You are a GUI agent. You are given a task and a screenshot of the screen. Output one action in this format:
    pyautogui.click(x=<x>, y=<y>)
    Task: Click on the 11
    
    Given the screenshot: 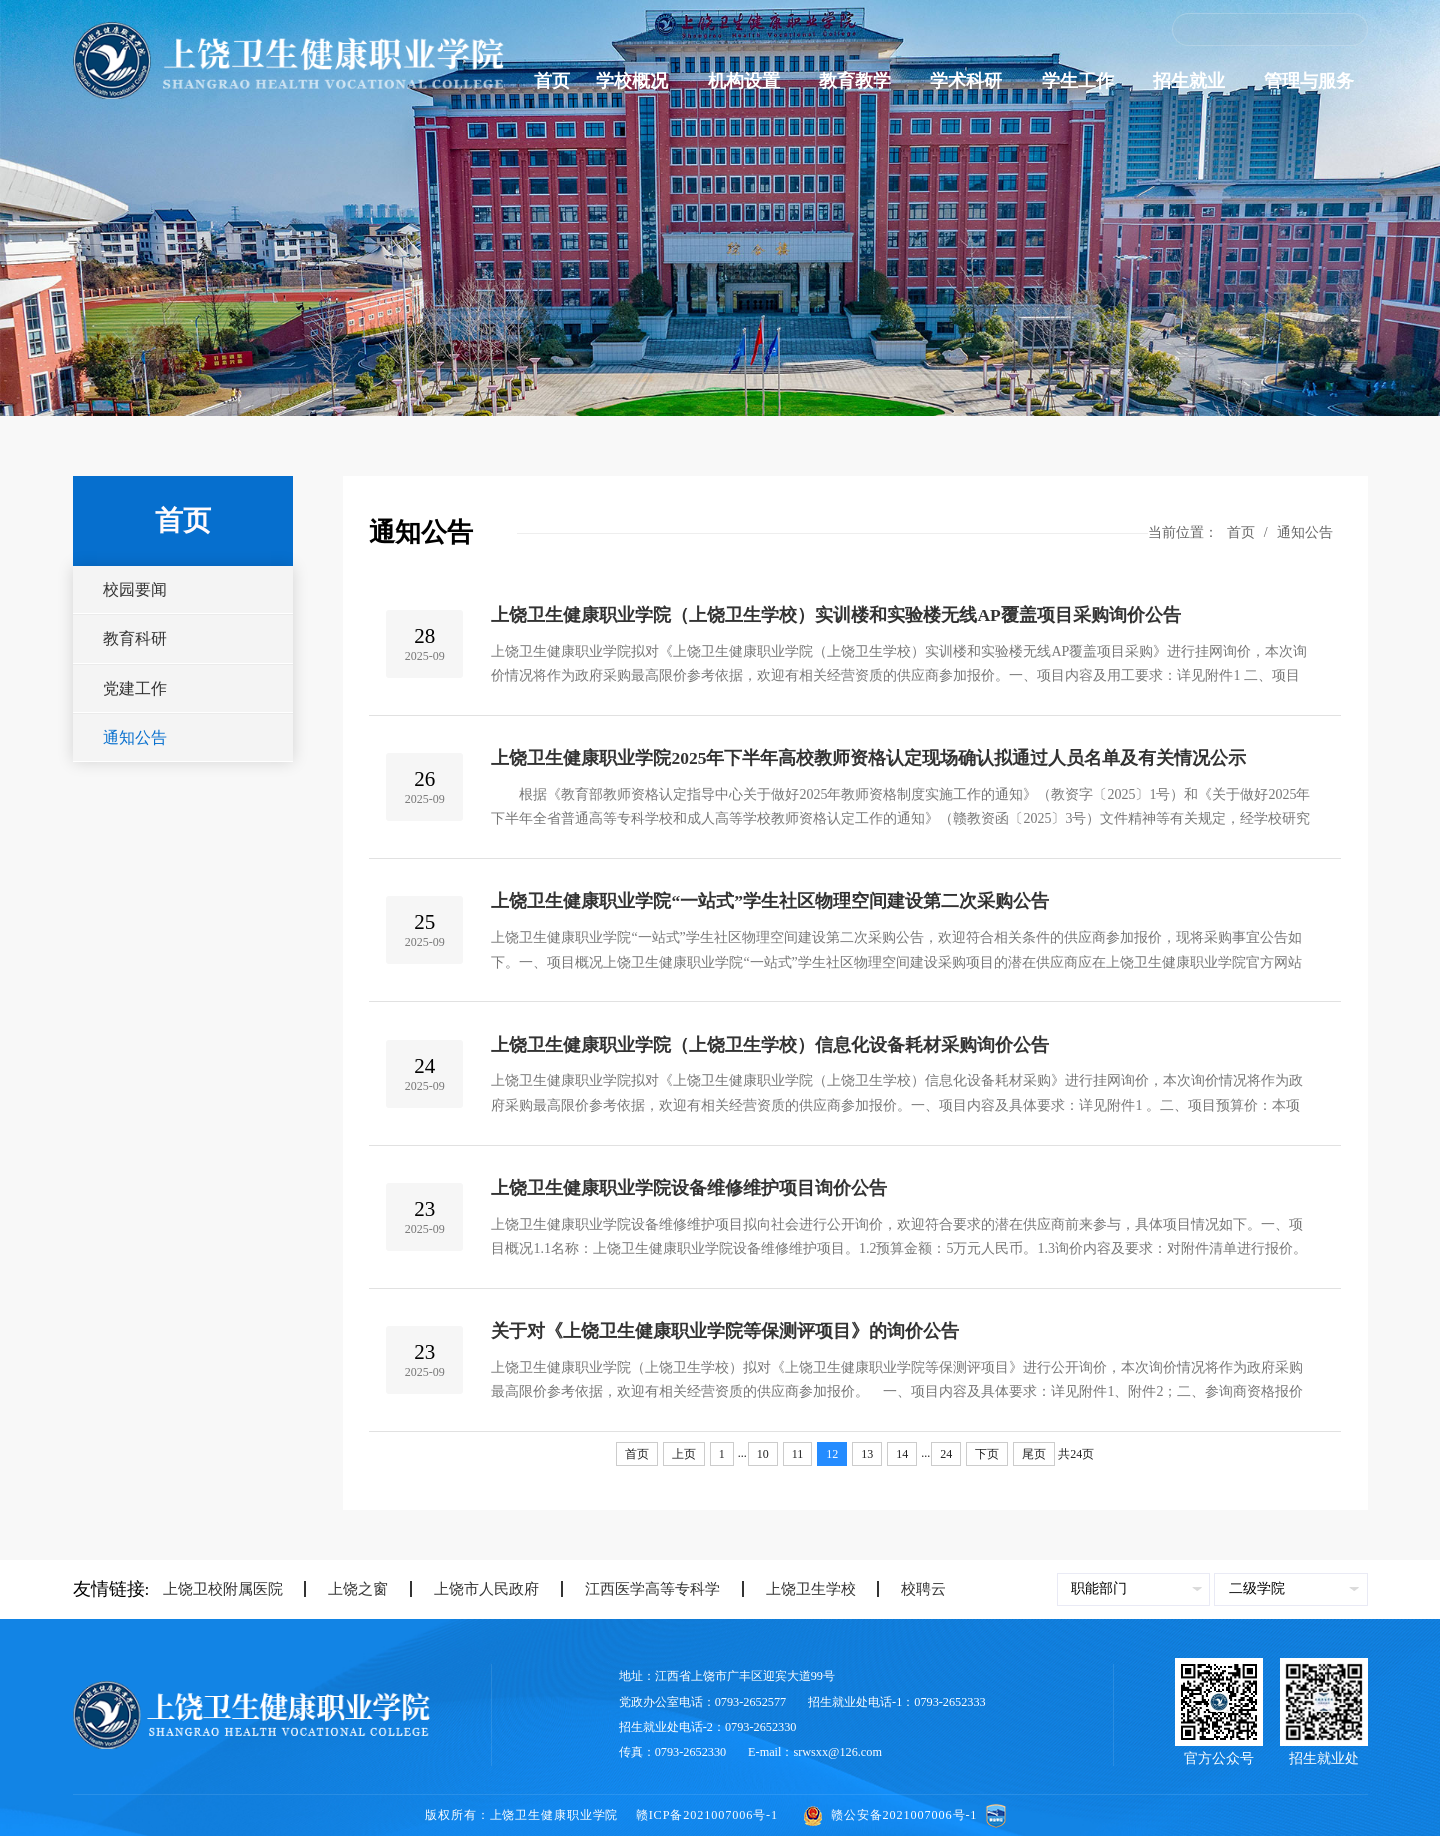 What is the action you would take?
    pyautogui.click(x=798, y=1454)
    